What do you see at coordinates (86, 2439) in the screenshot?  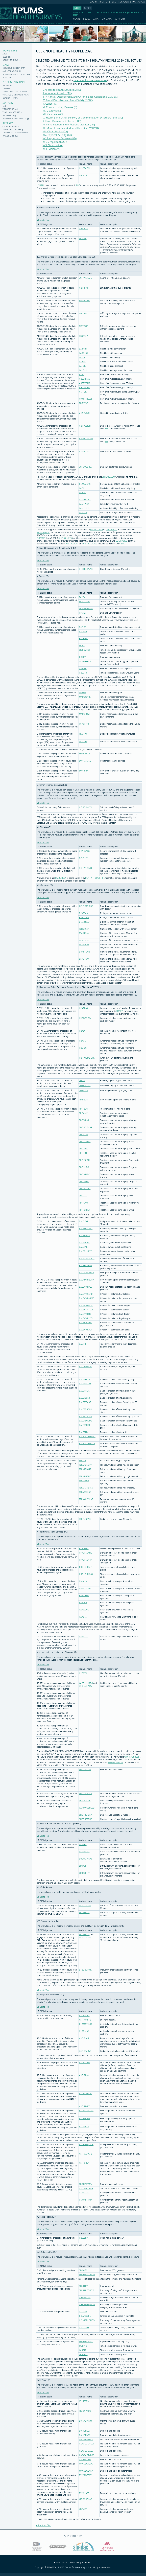 I see `DIARETINVLOS` at bounding box center [86, 2439].